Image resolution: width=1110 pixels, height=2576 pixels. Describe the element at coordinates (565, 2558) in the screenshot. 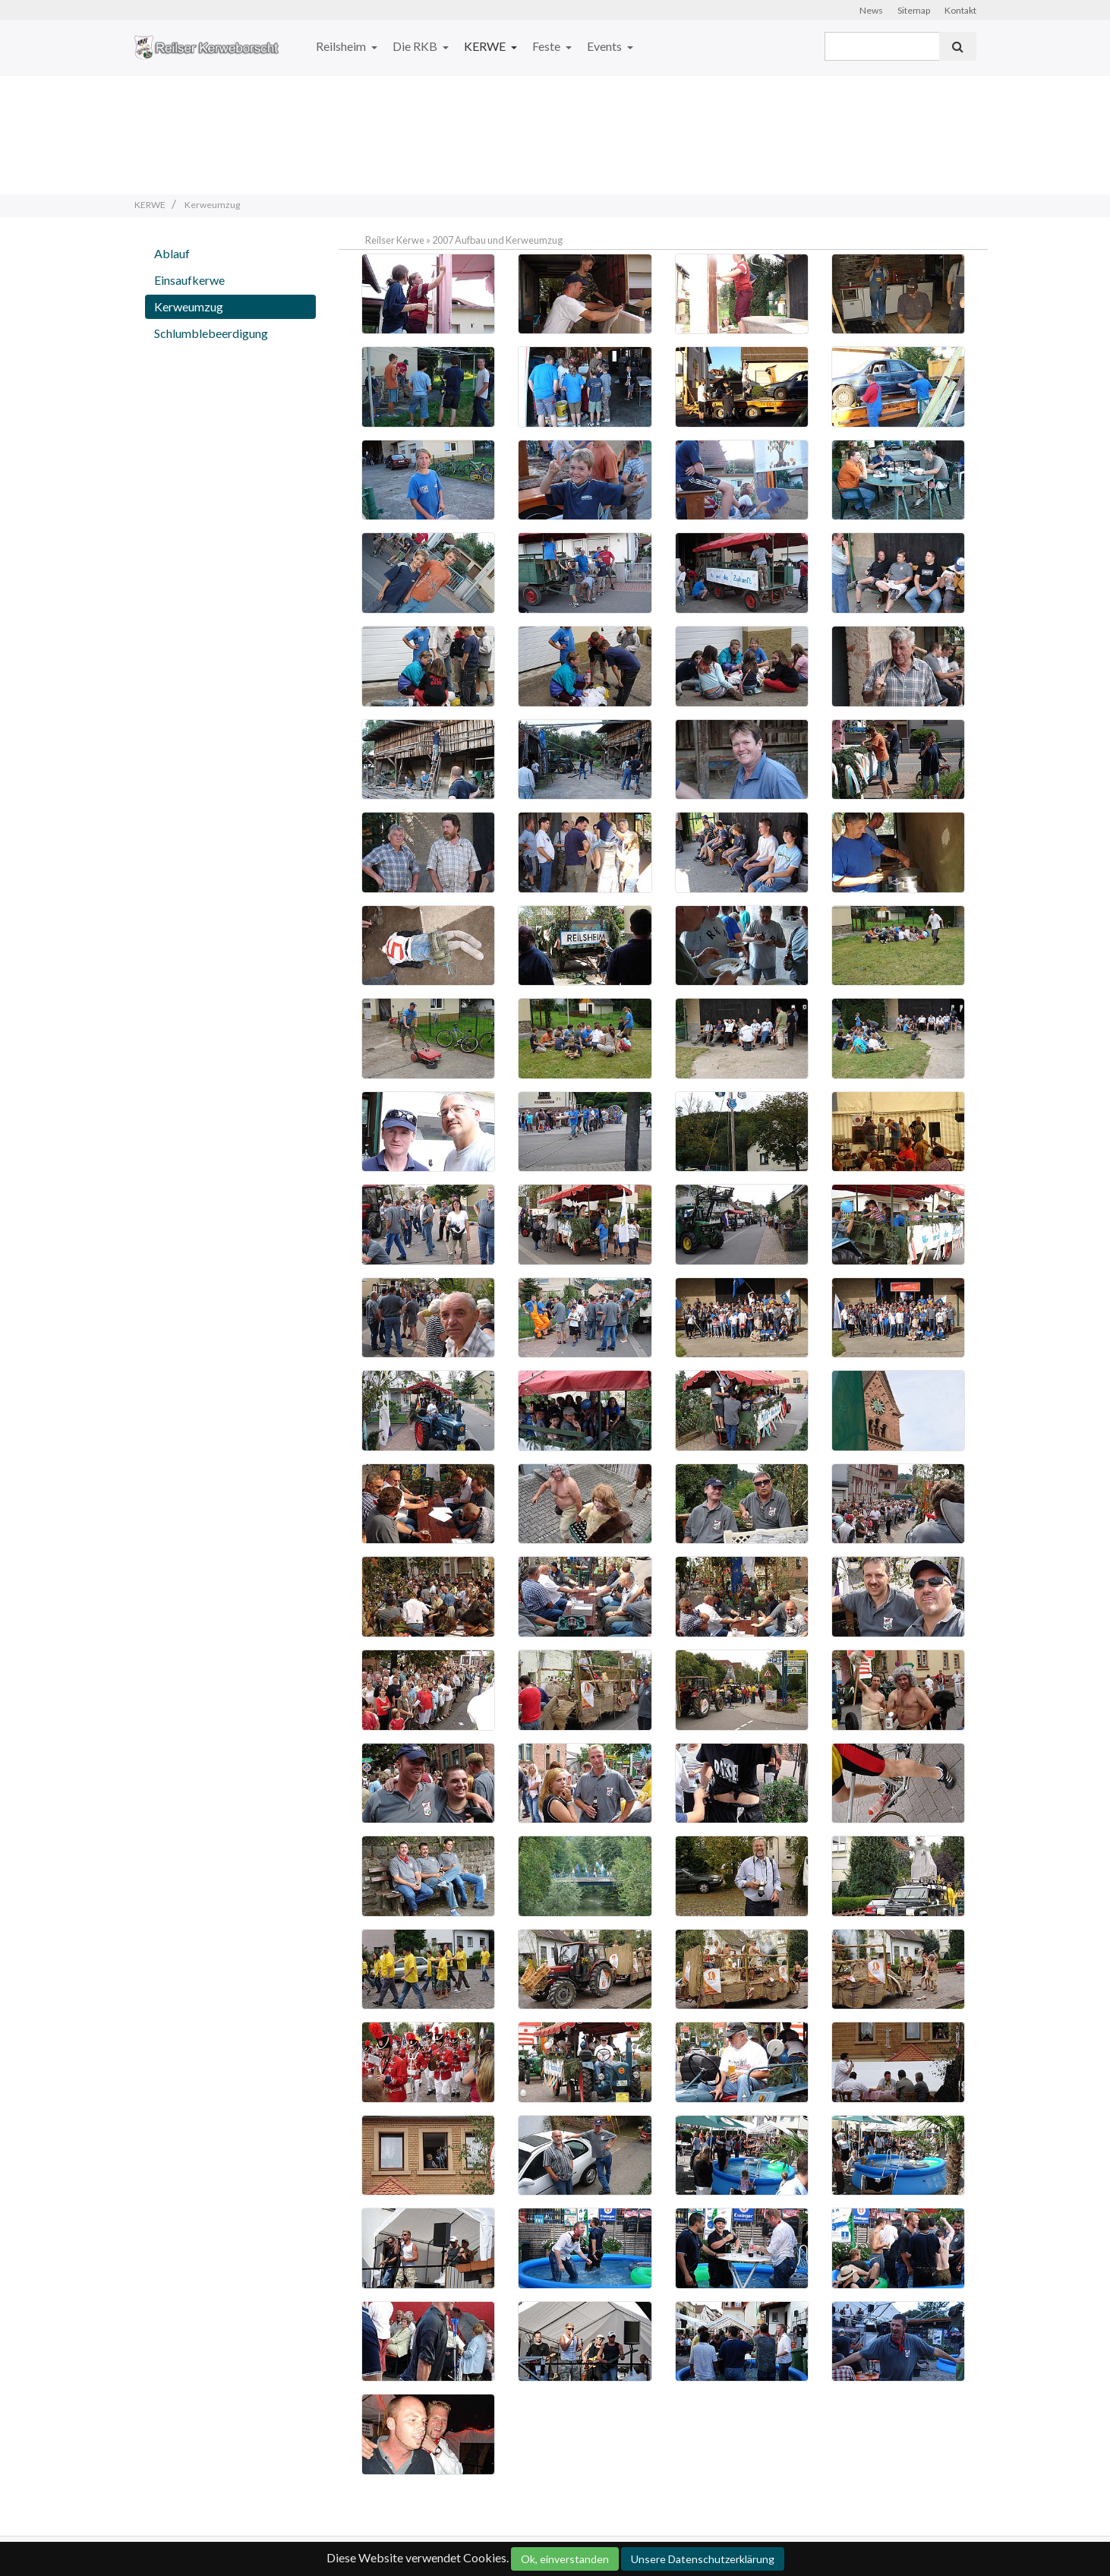

I see `Ok, einverstanden` at that location.